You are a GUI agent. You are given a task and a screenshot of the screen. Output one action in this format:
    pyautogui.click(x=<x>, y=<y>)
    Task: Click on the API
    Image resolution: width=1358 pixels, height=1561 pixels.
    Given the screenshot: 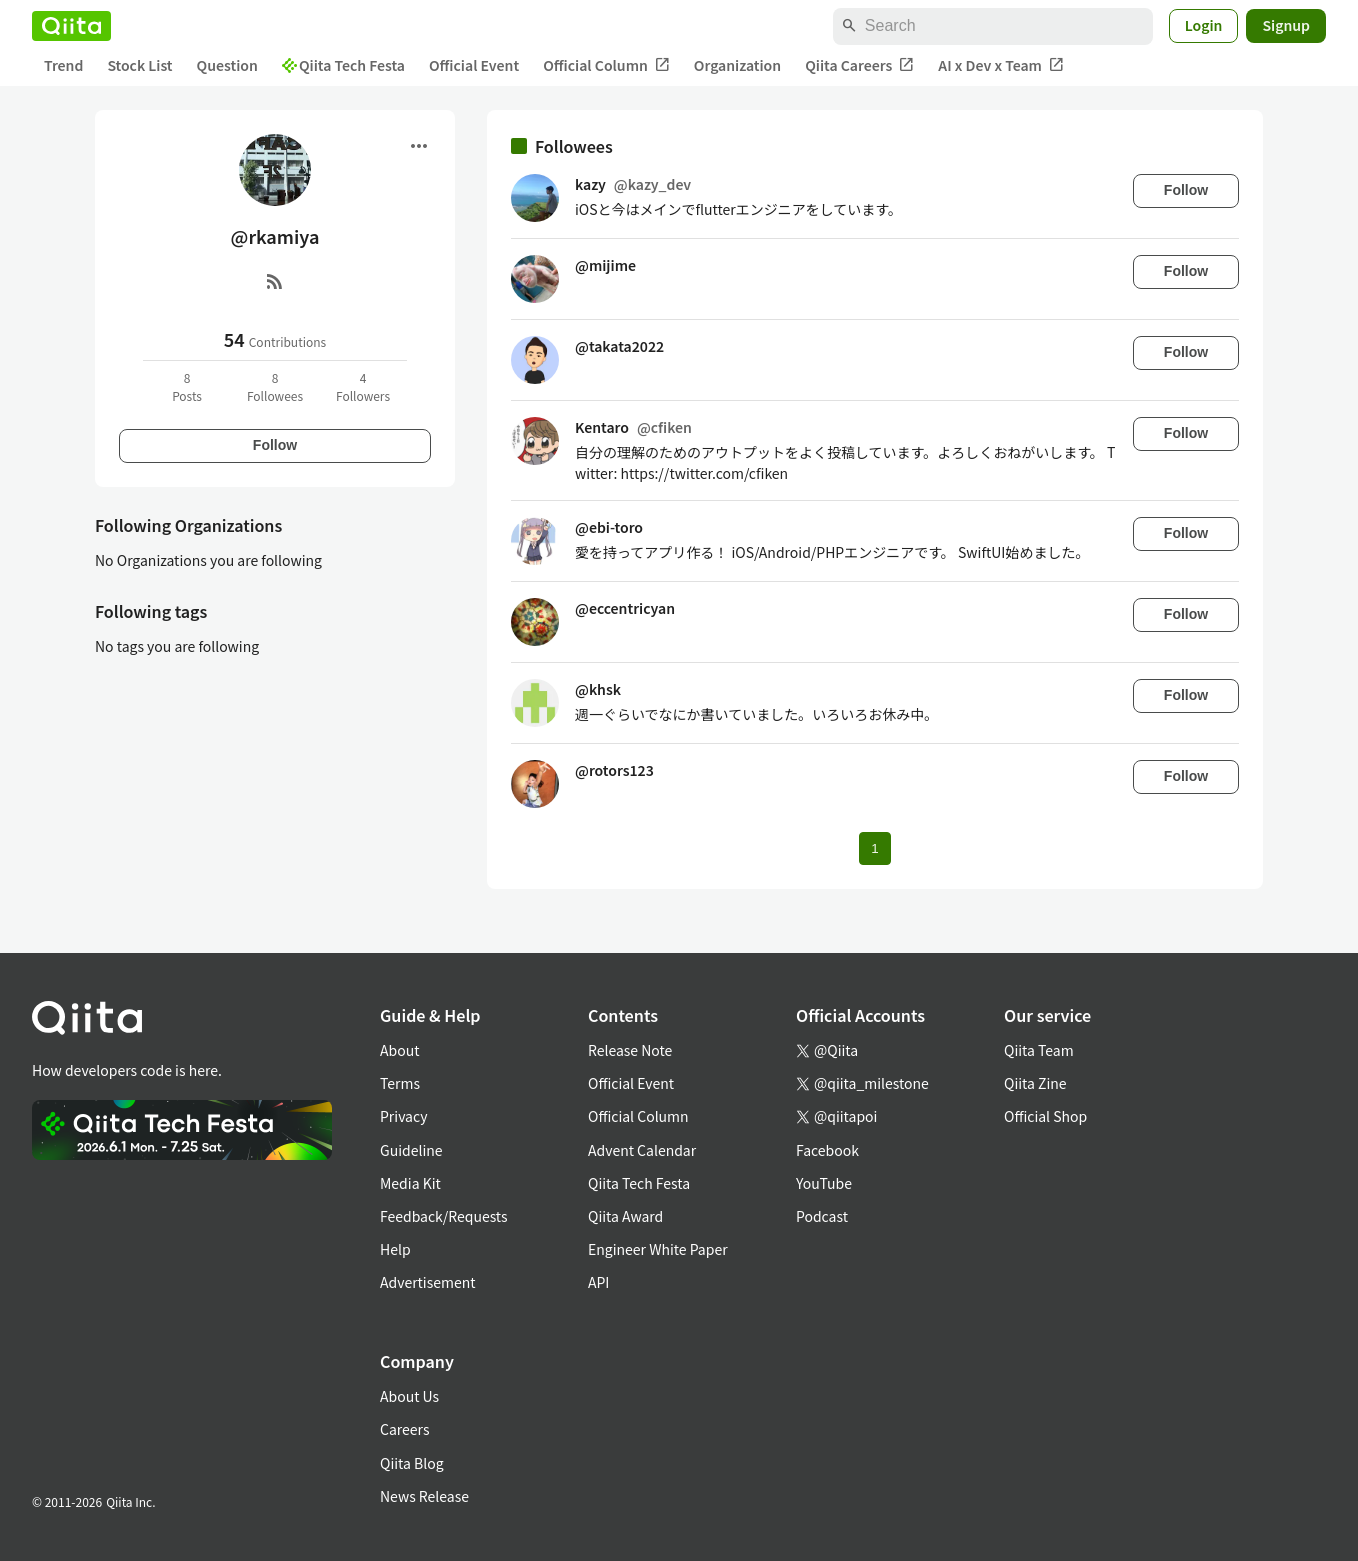 What is the action you would take?
    pyautogui.click(x=598, y=1282)
    